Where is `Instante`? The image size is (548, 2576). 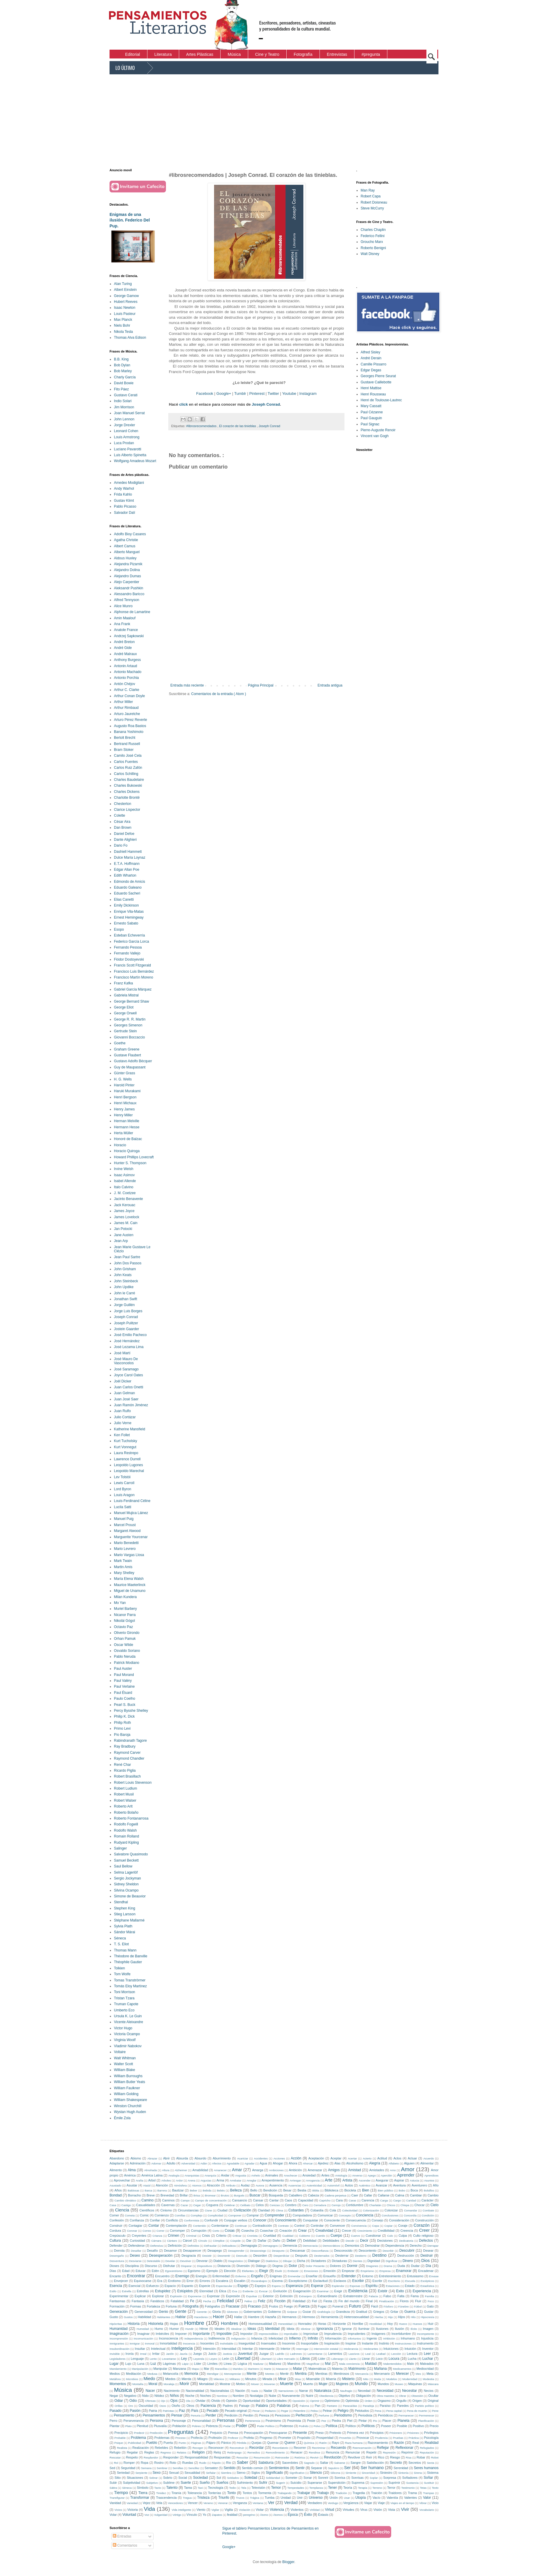 Instante is located at coordinates (367, 2343).